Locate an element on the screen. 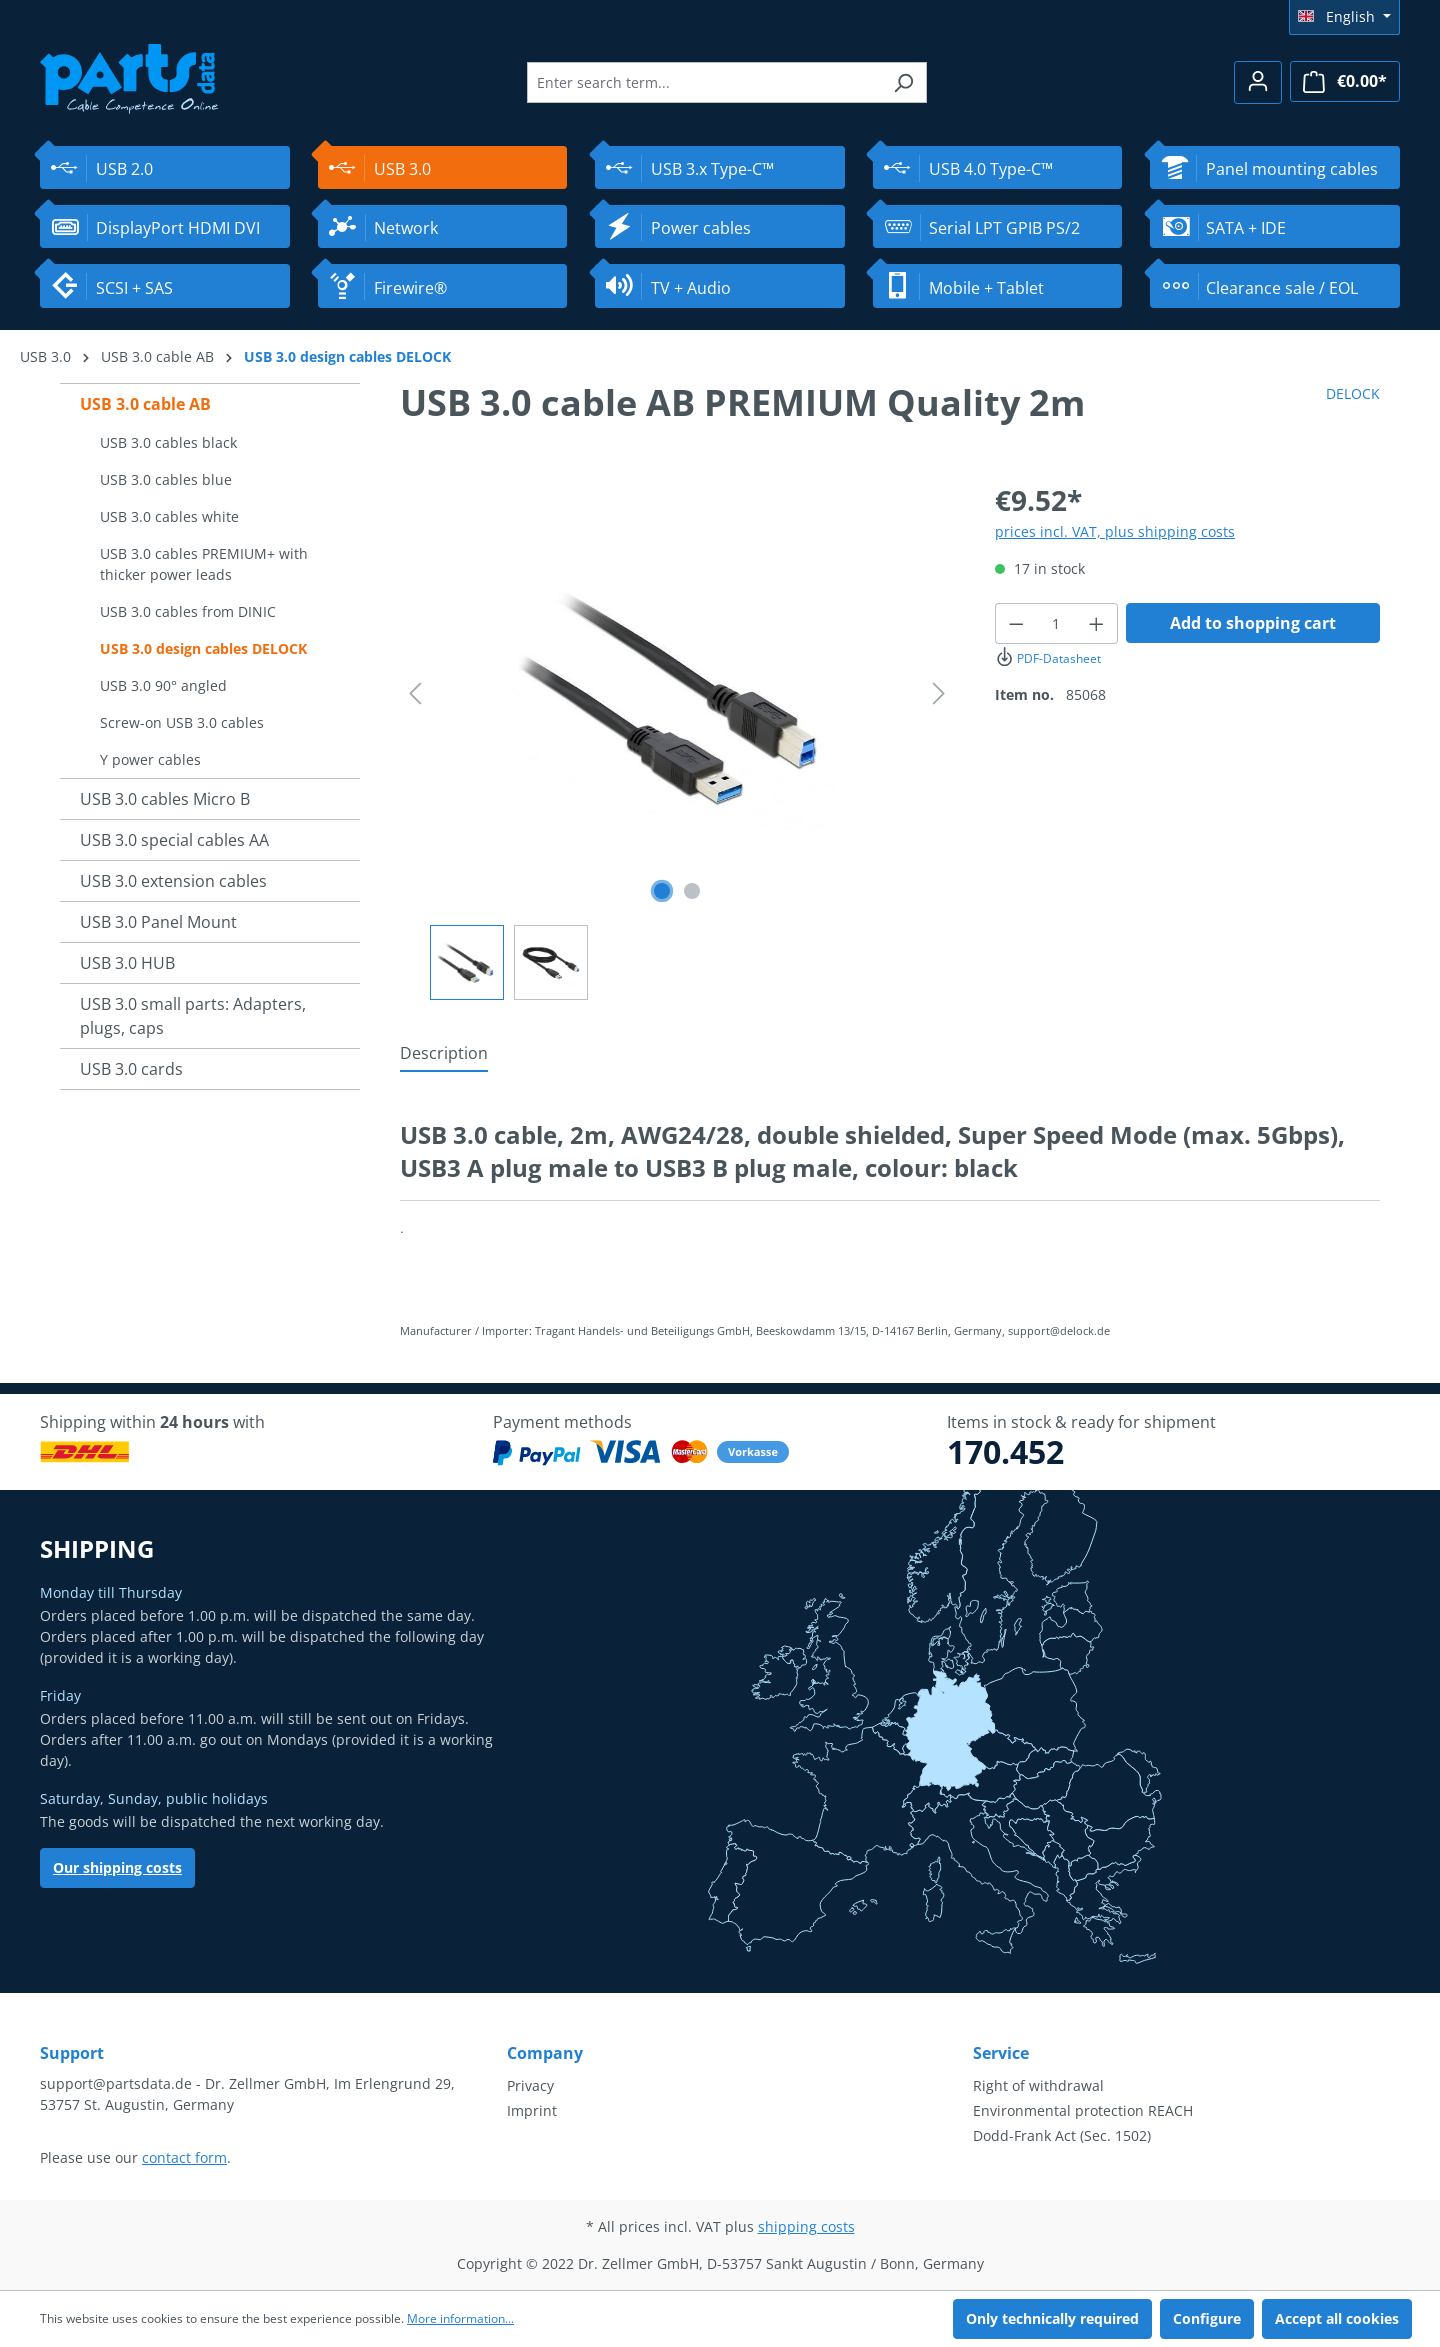 Image resolution: width=1440 pixels, height=2347 pixels. USB 3.0 90° angled is located at coordinates (163, 685).